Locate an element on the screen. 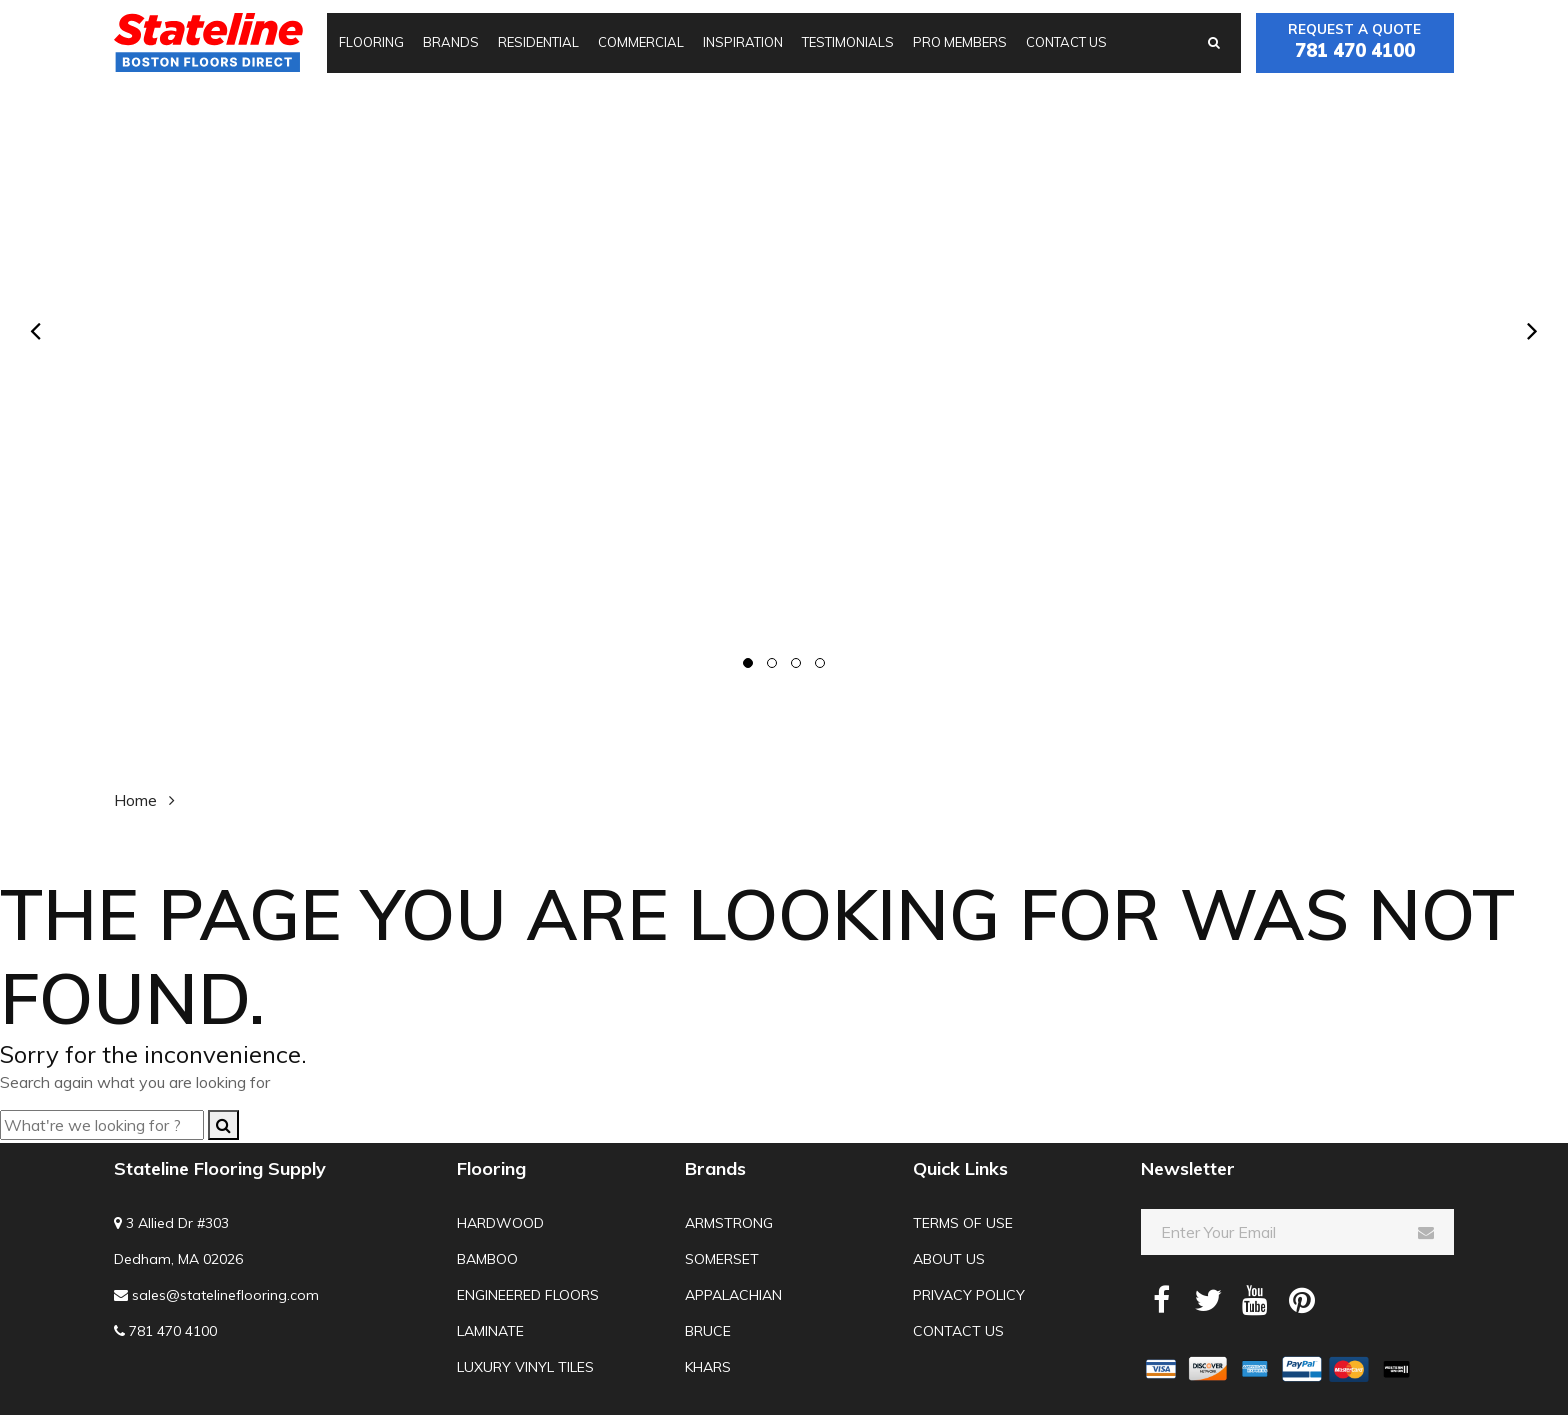 This screenshot has width=1568, height=1415. Somerset is located at coordinates (722, 1259).